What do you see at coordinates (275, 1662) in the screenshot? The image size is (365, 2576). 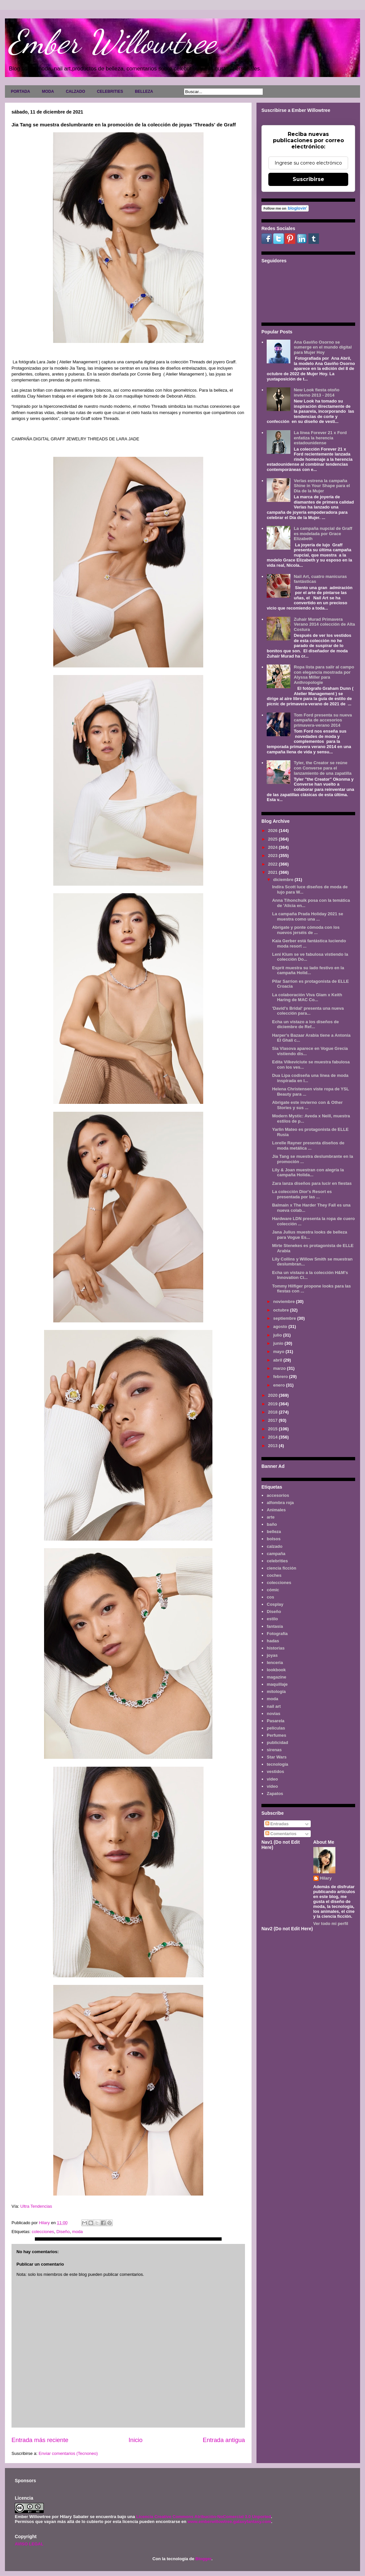 I see `lenceria` at bounding box center [275, 1662].